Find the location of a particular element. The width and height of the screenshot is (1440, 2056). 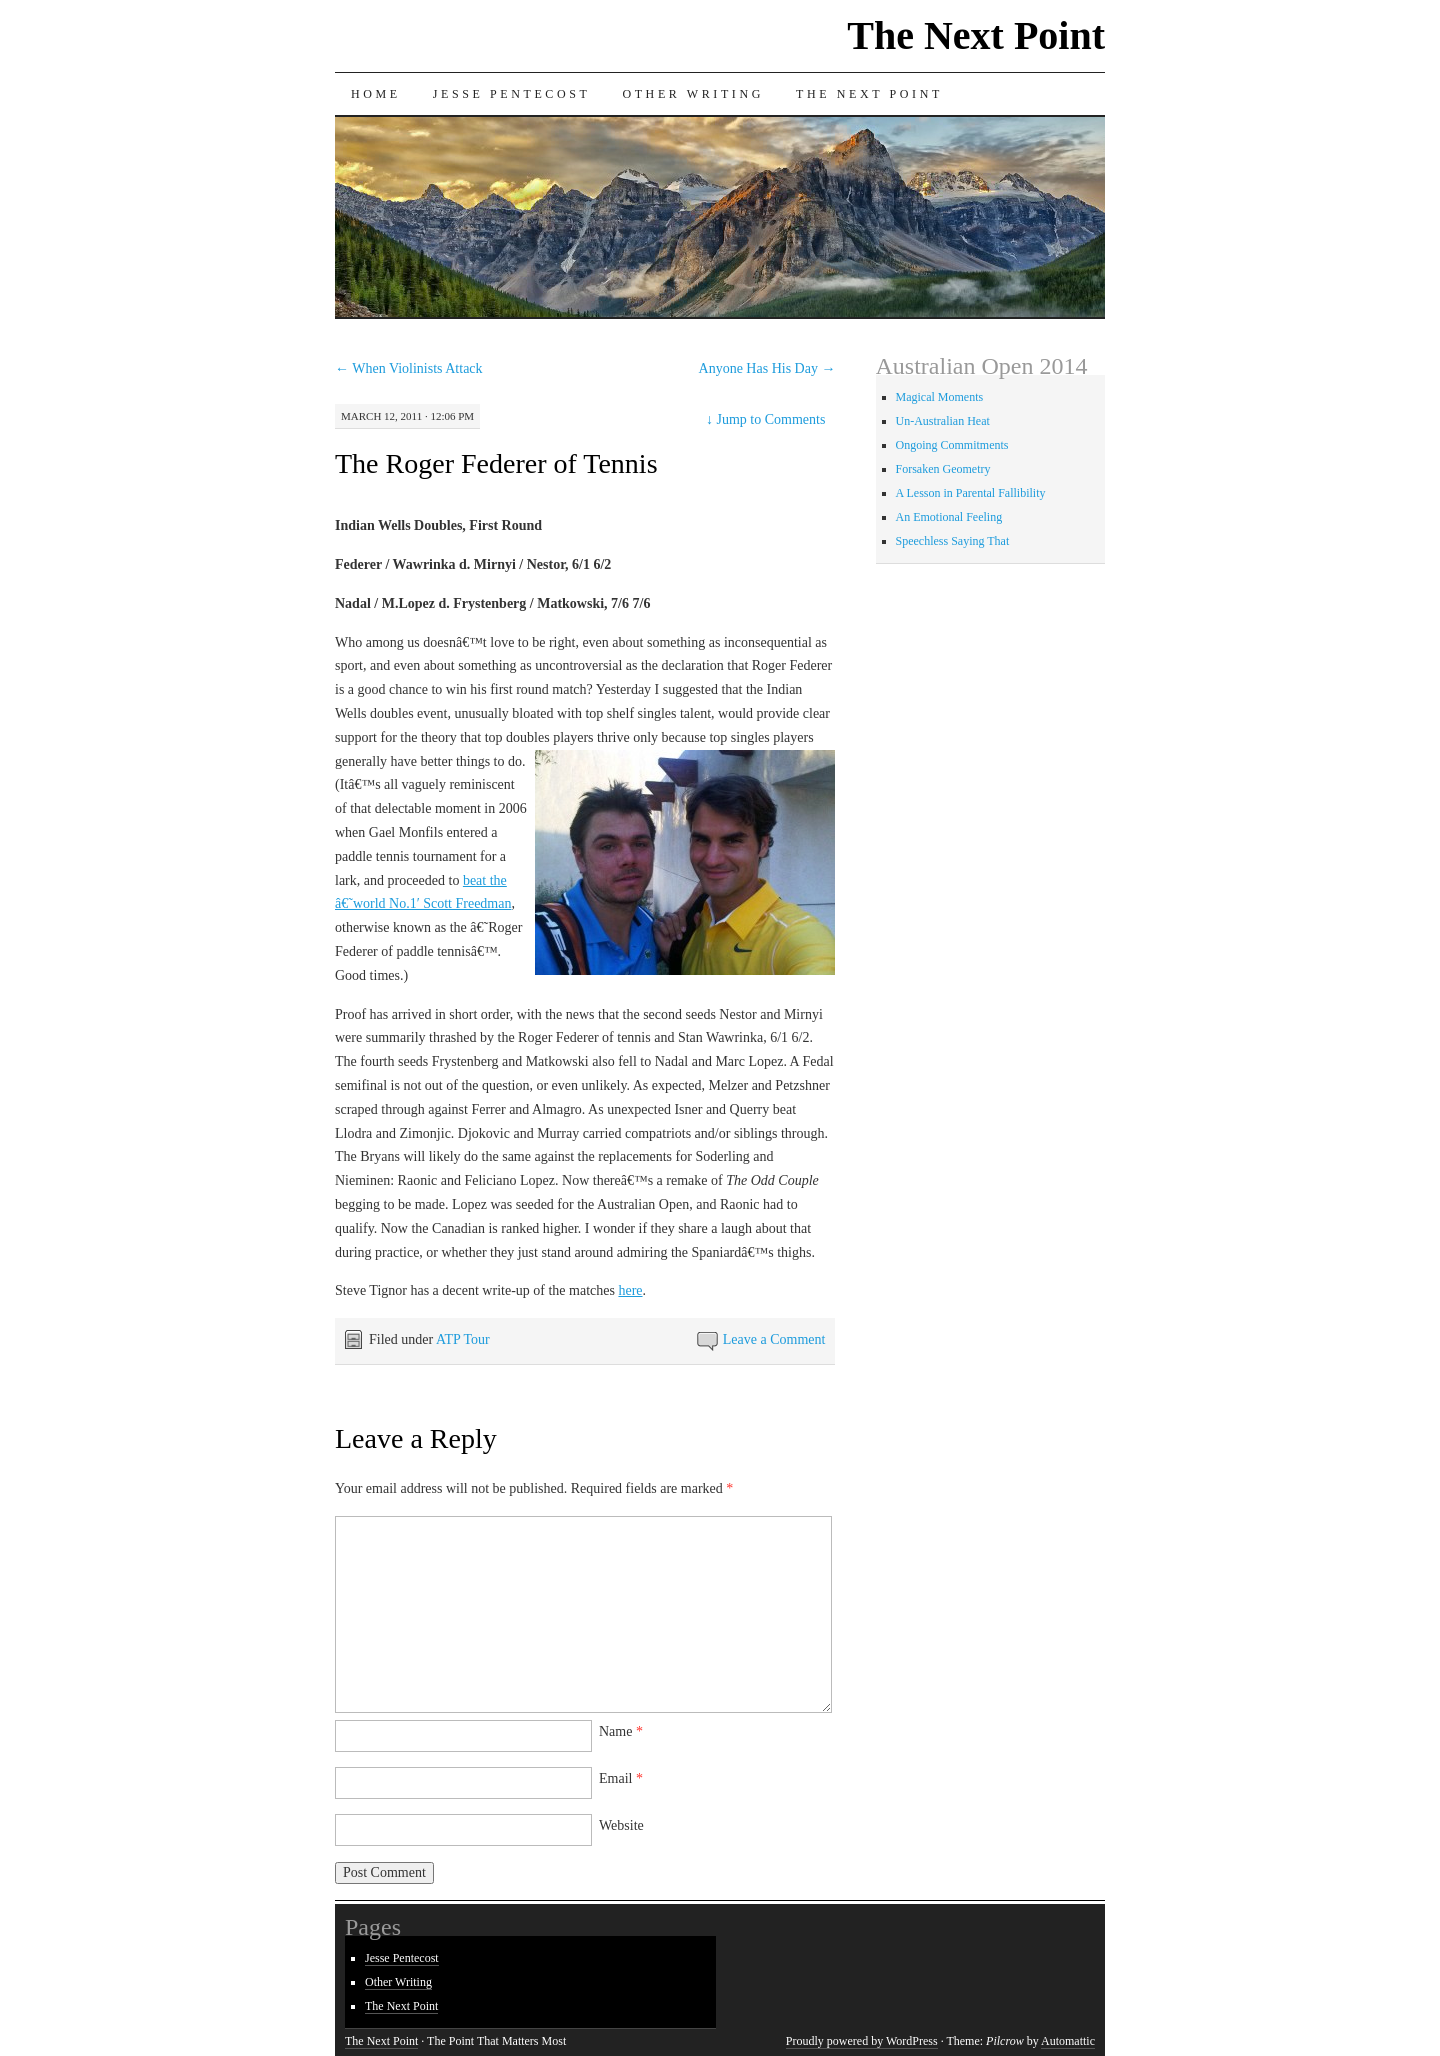

Un-Australian Heat is located at coordinates (943, 421).